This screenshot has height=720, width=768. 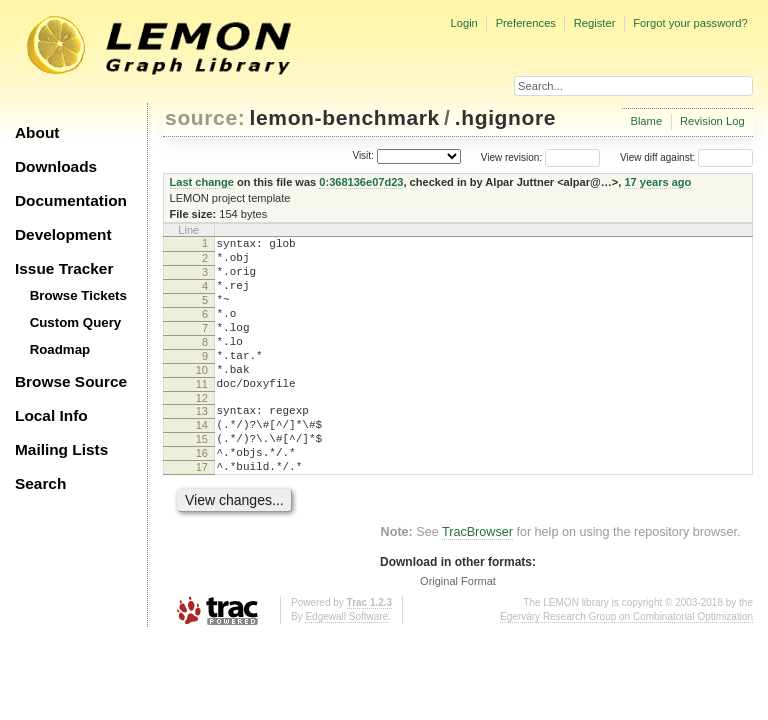 What do you see at coordinates (63, 234) in the screenshot?
I see `Development` at bounding box center [63, 234].